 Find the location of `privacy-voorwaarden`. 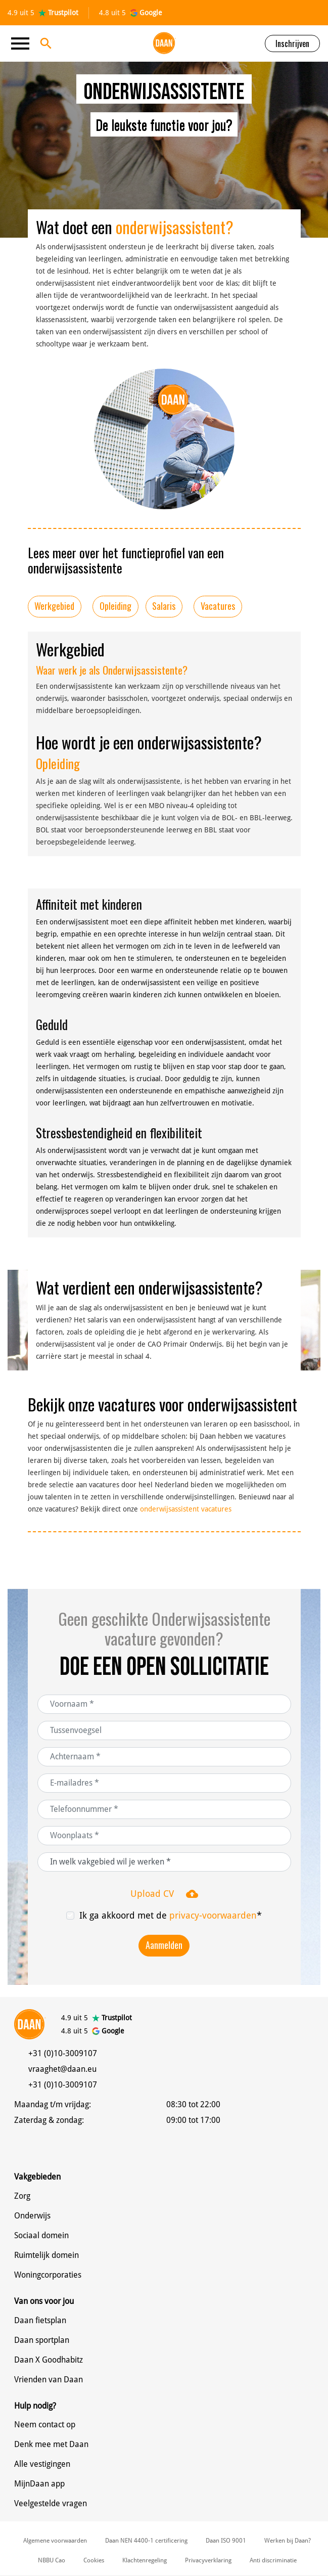

privacy-voorwaarden is located at coordinates (213, 1915).